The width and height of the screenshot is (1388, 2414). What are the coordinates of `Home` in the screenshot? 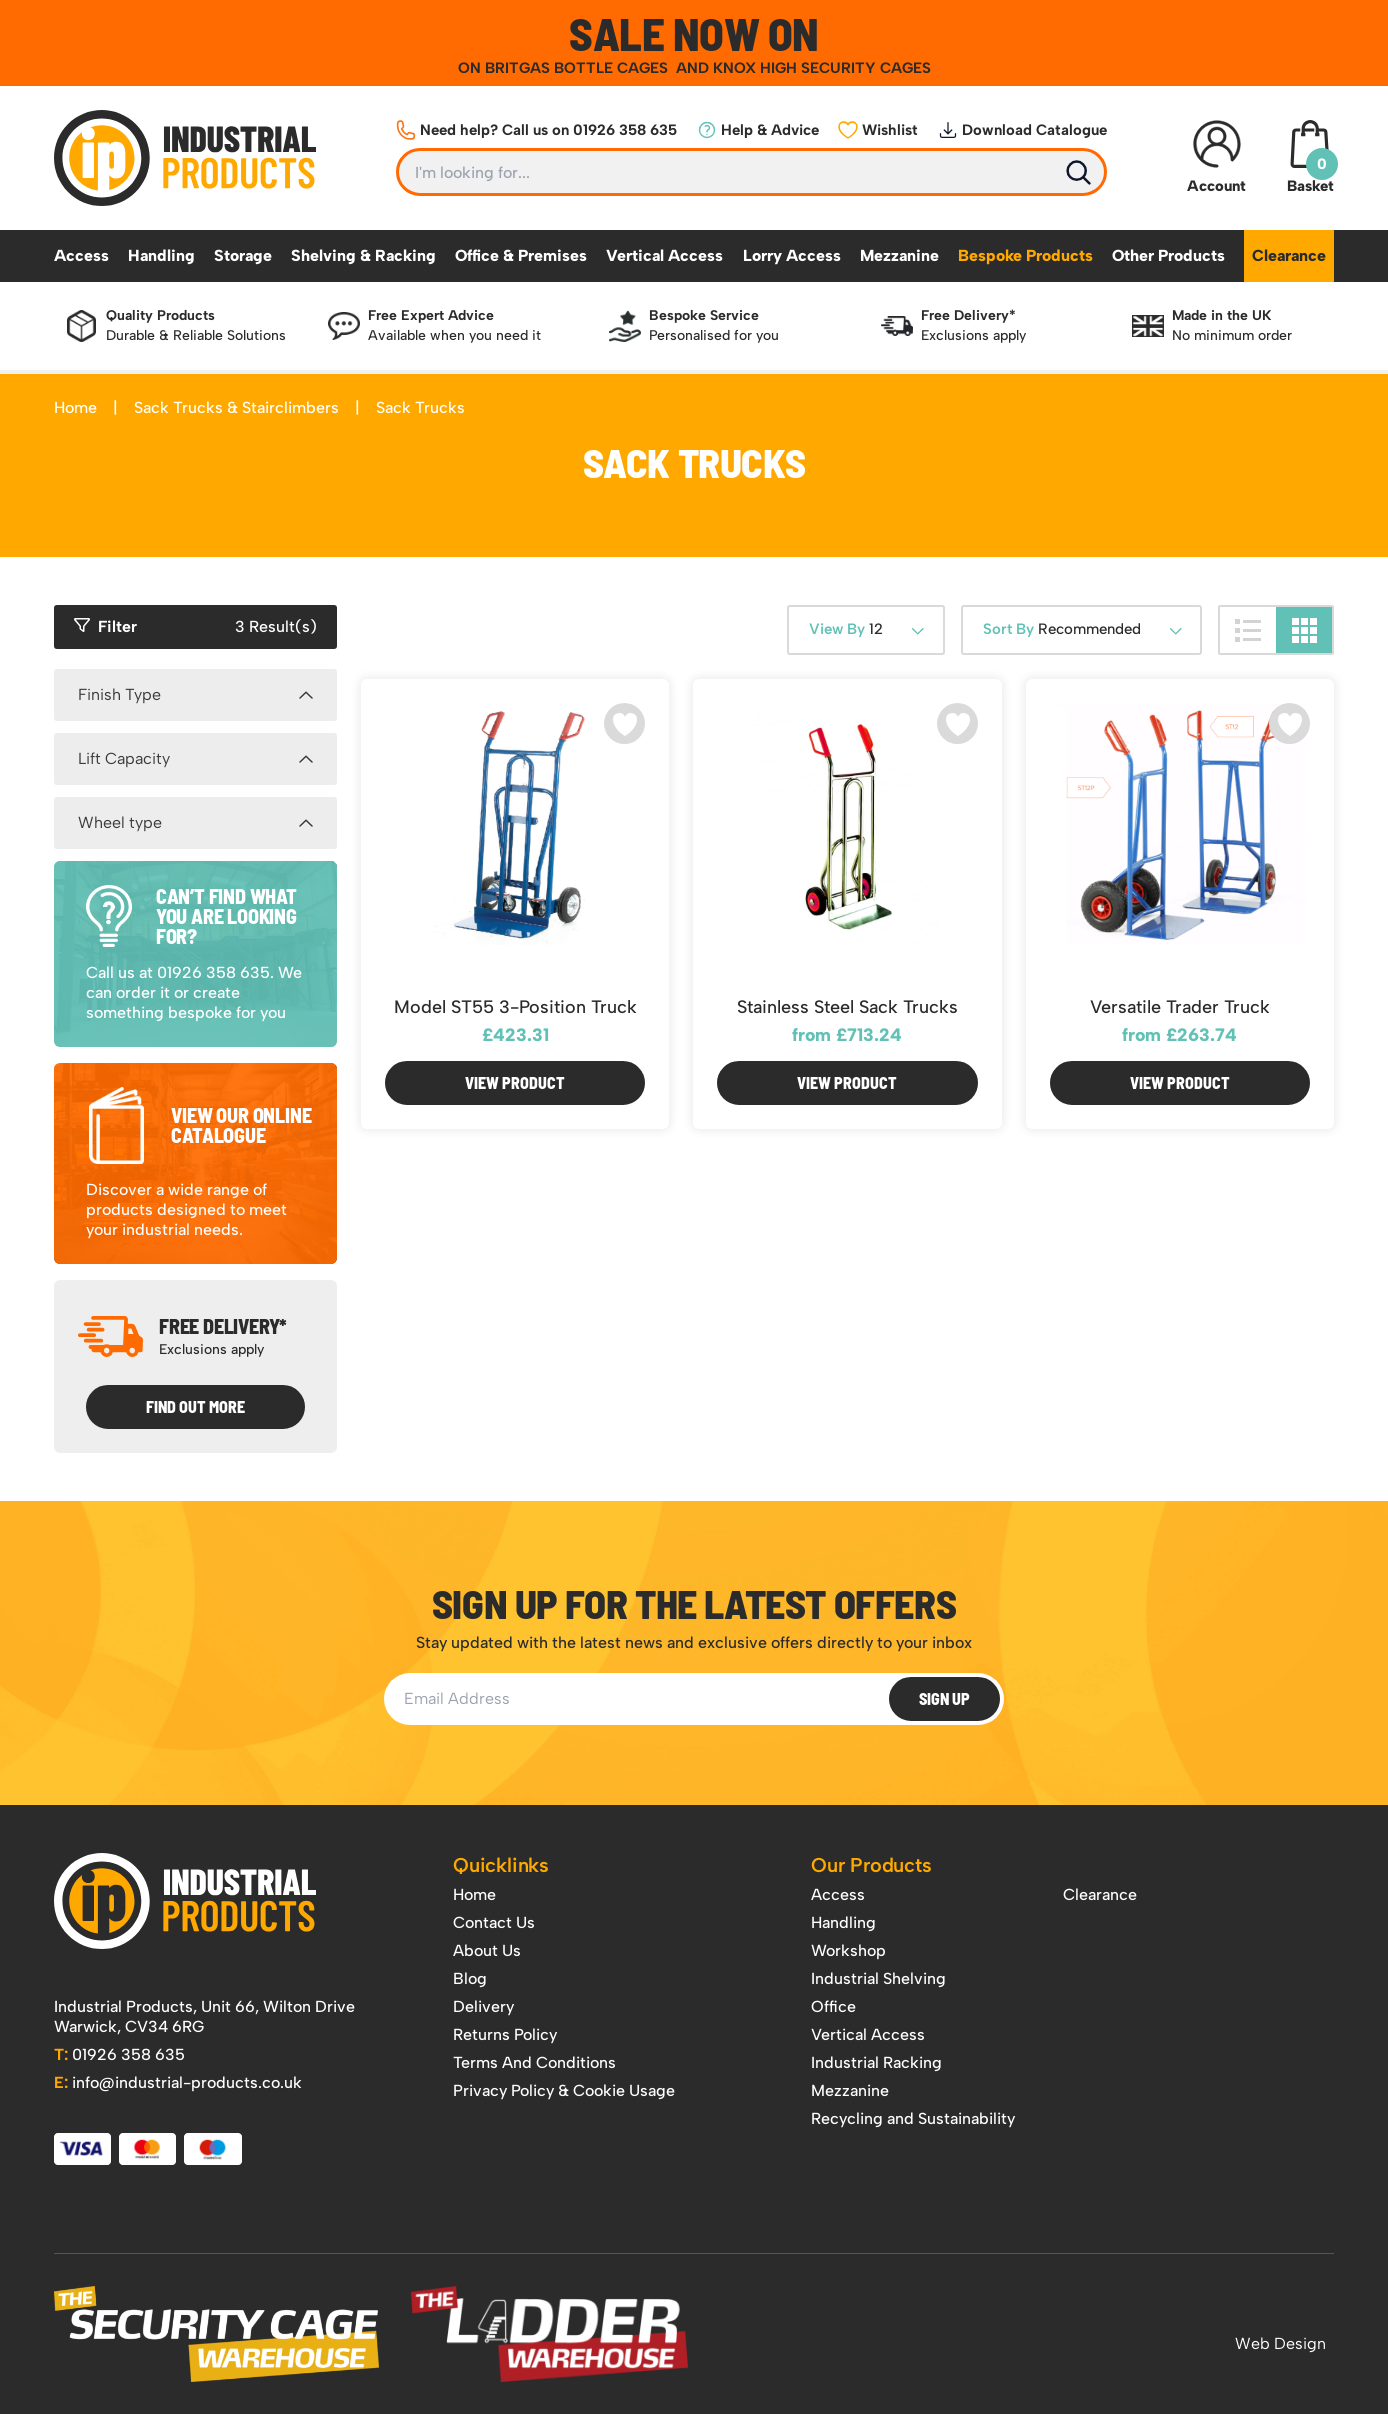 It's located at (75, 407).